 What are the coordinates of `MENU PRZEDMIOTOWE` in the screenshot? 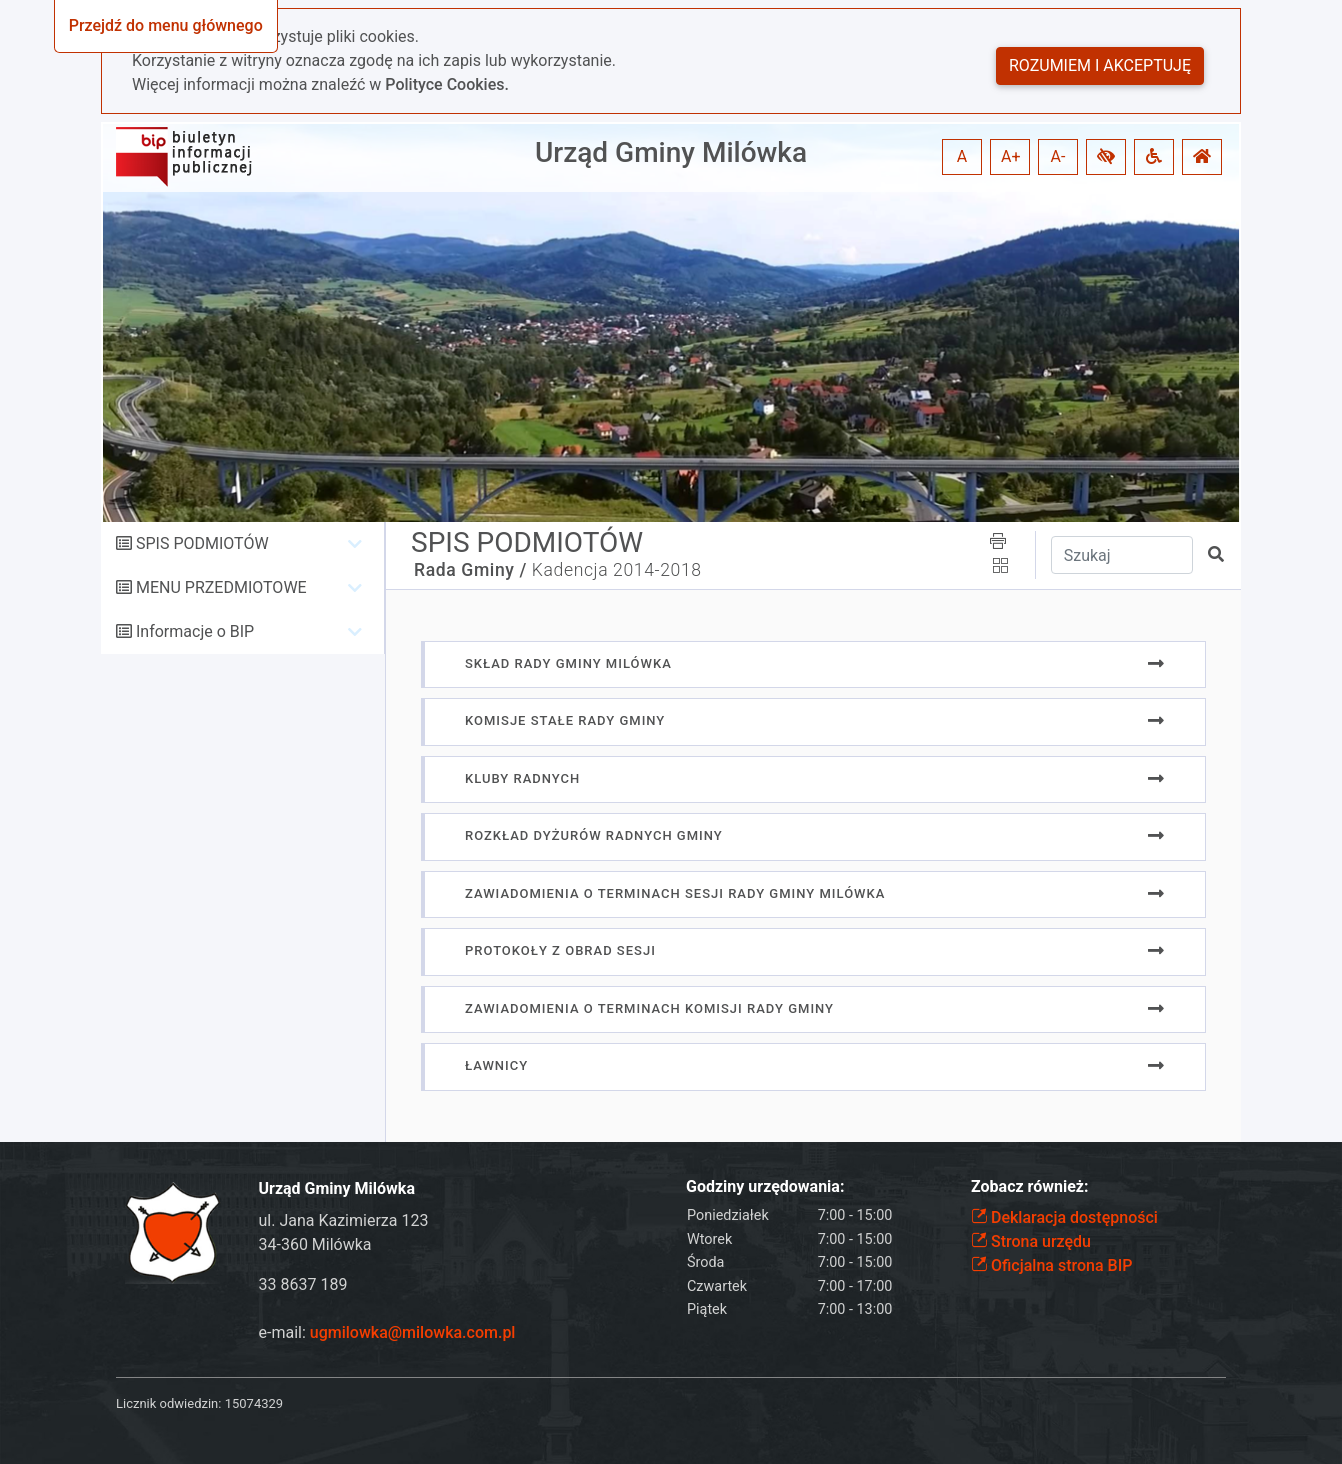 It's located at (221, 587).